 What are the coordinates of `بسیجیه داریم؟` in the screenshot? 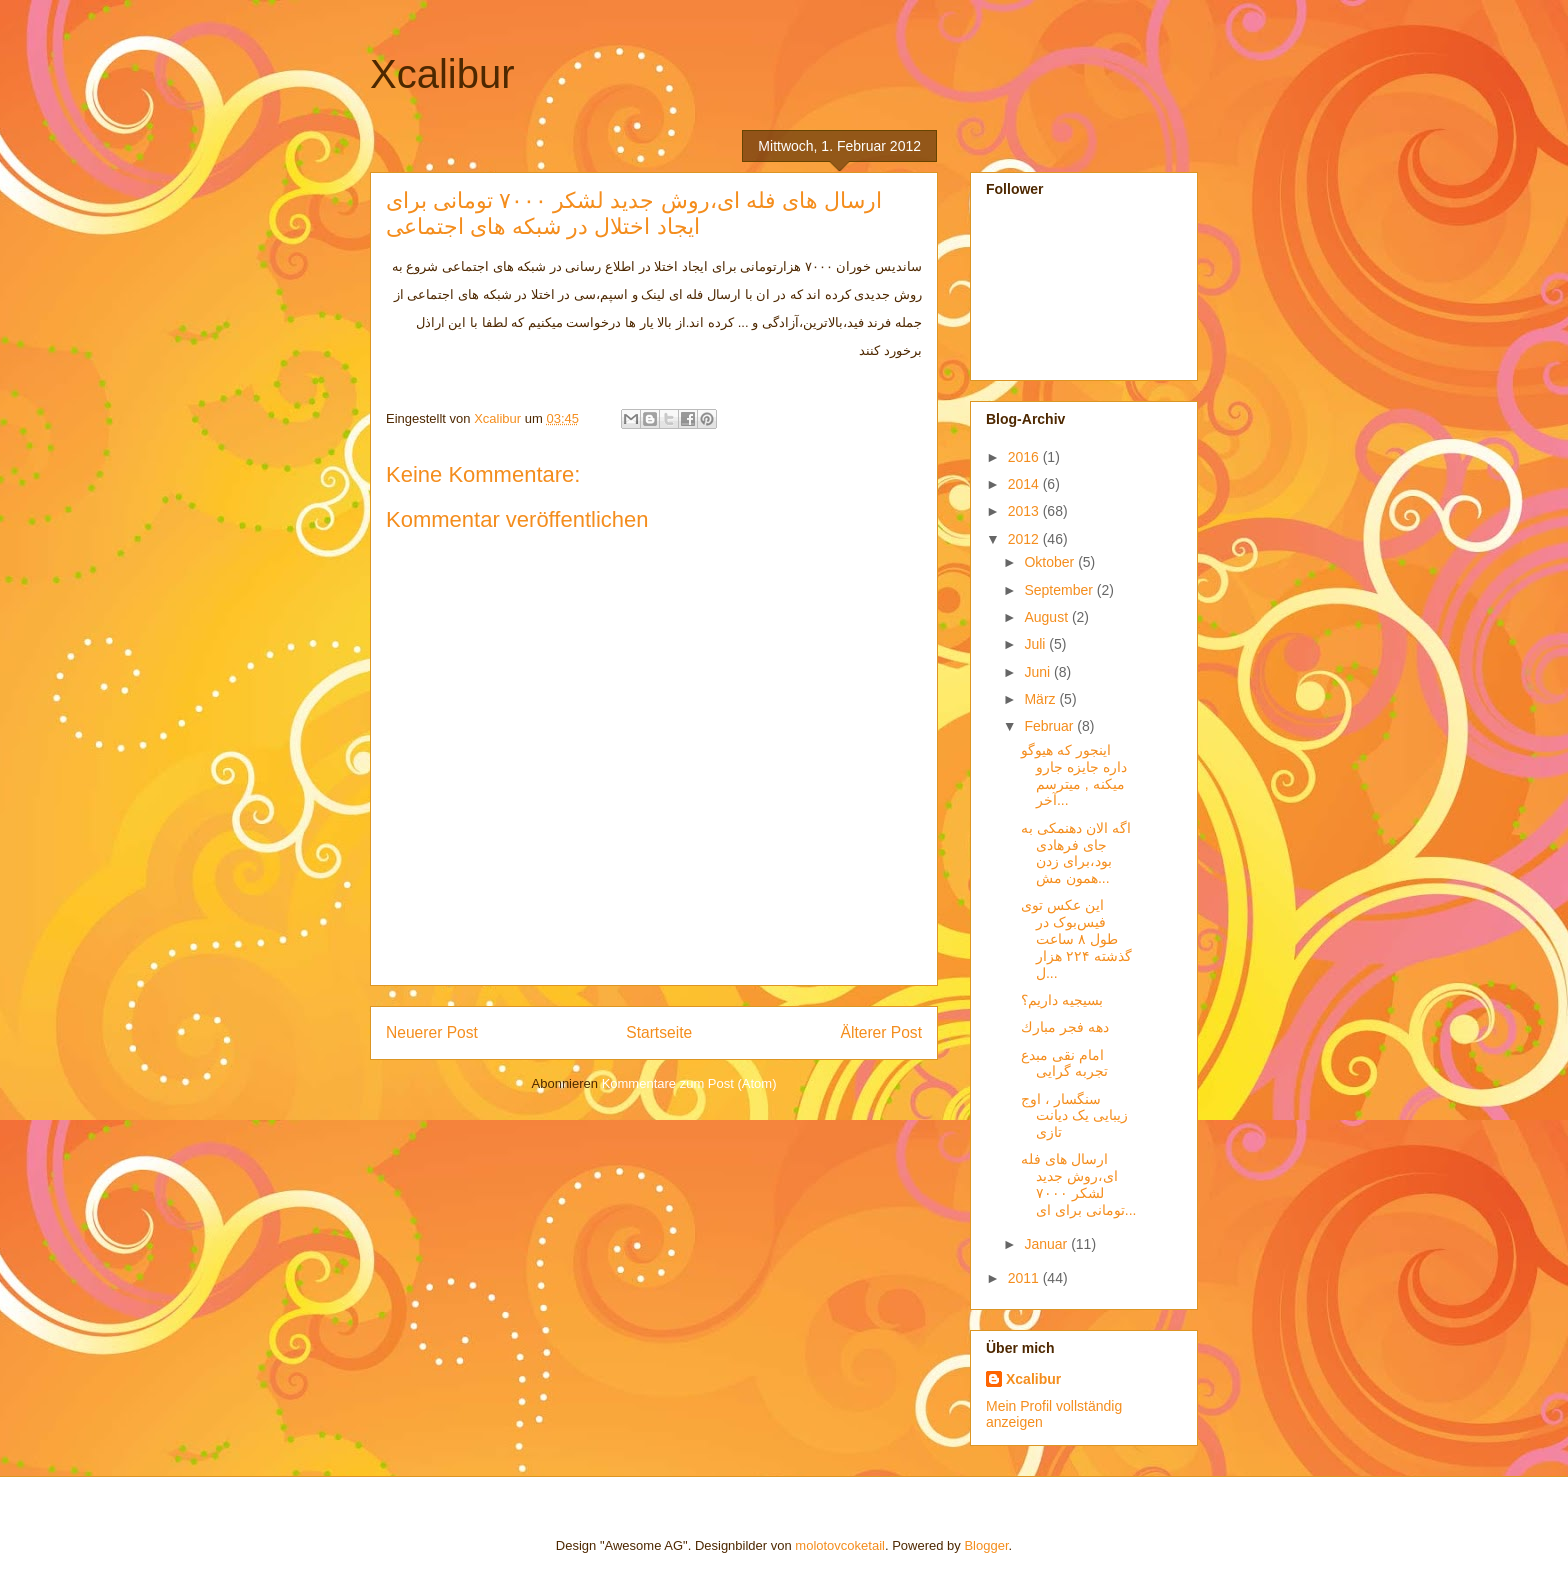 It's located at (1062, 1000).